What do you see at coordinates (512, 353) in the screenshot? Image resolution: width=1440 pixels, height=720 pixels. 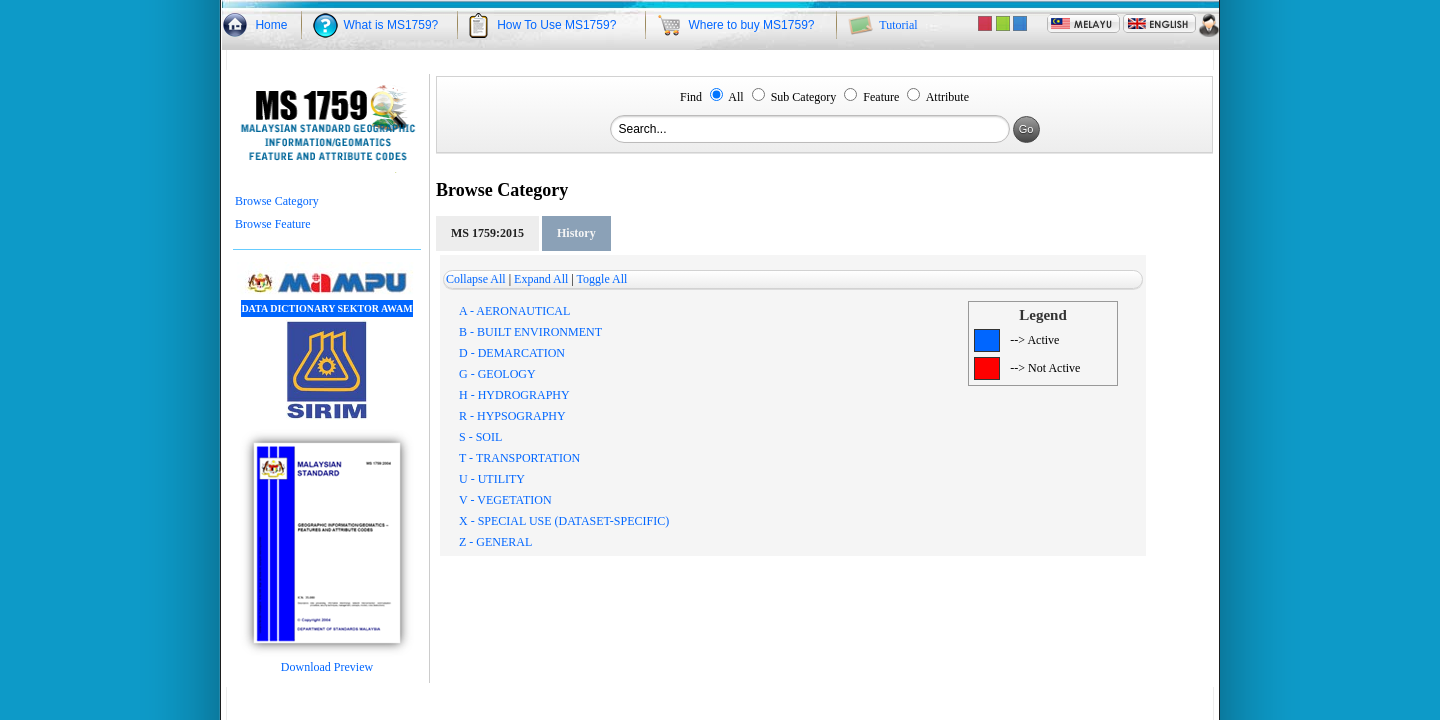 I see `D - DEMARCATION` at bounding box center [512, 353].